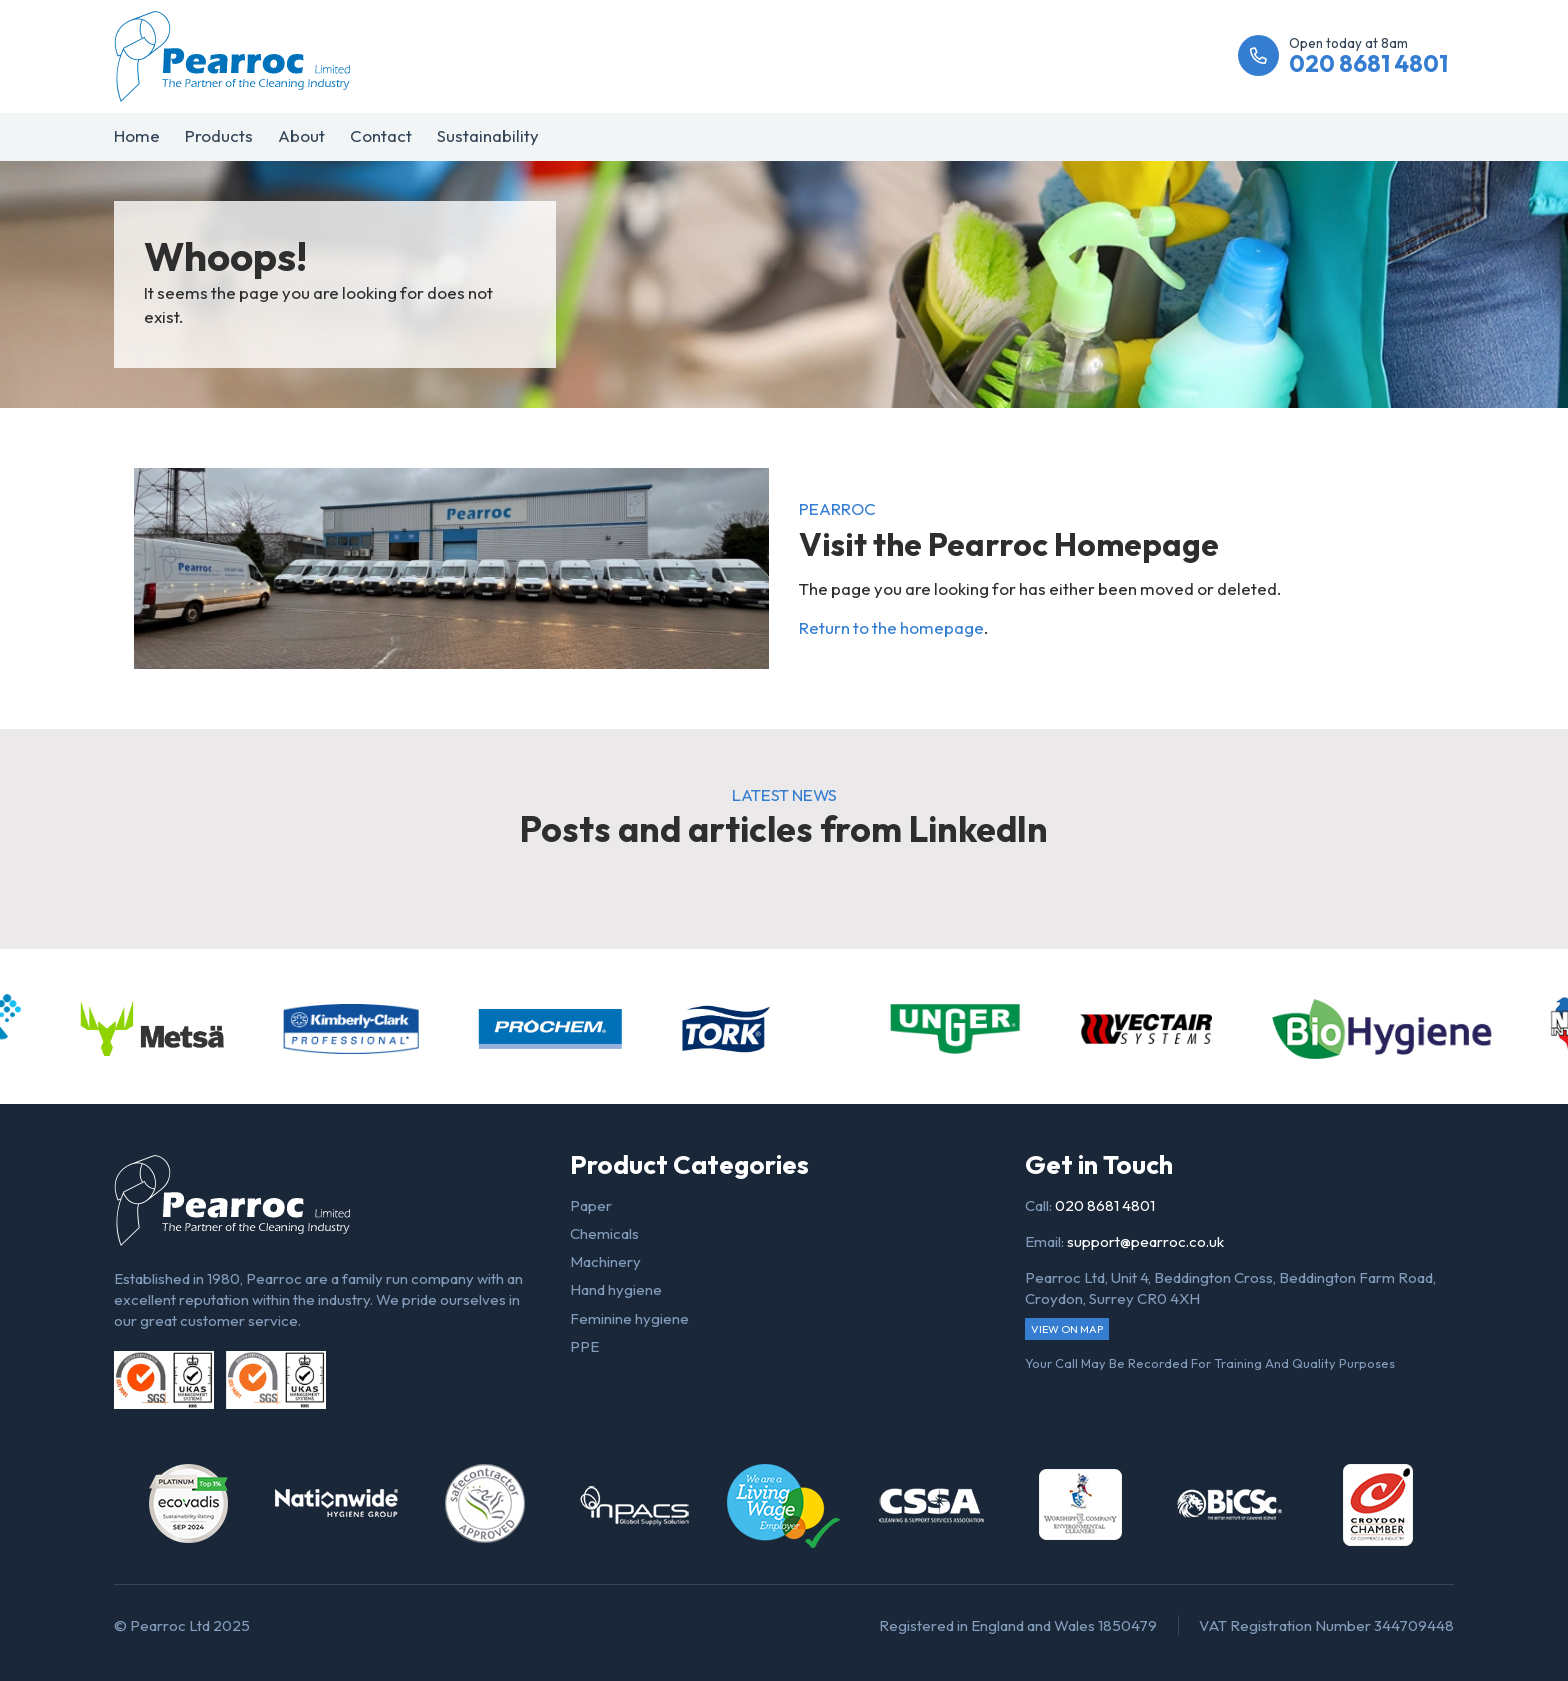  What do you see at coordinates (591, 1205) in the screenshot?
I see `Paper` at bounding box center [591, 1205].